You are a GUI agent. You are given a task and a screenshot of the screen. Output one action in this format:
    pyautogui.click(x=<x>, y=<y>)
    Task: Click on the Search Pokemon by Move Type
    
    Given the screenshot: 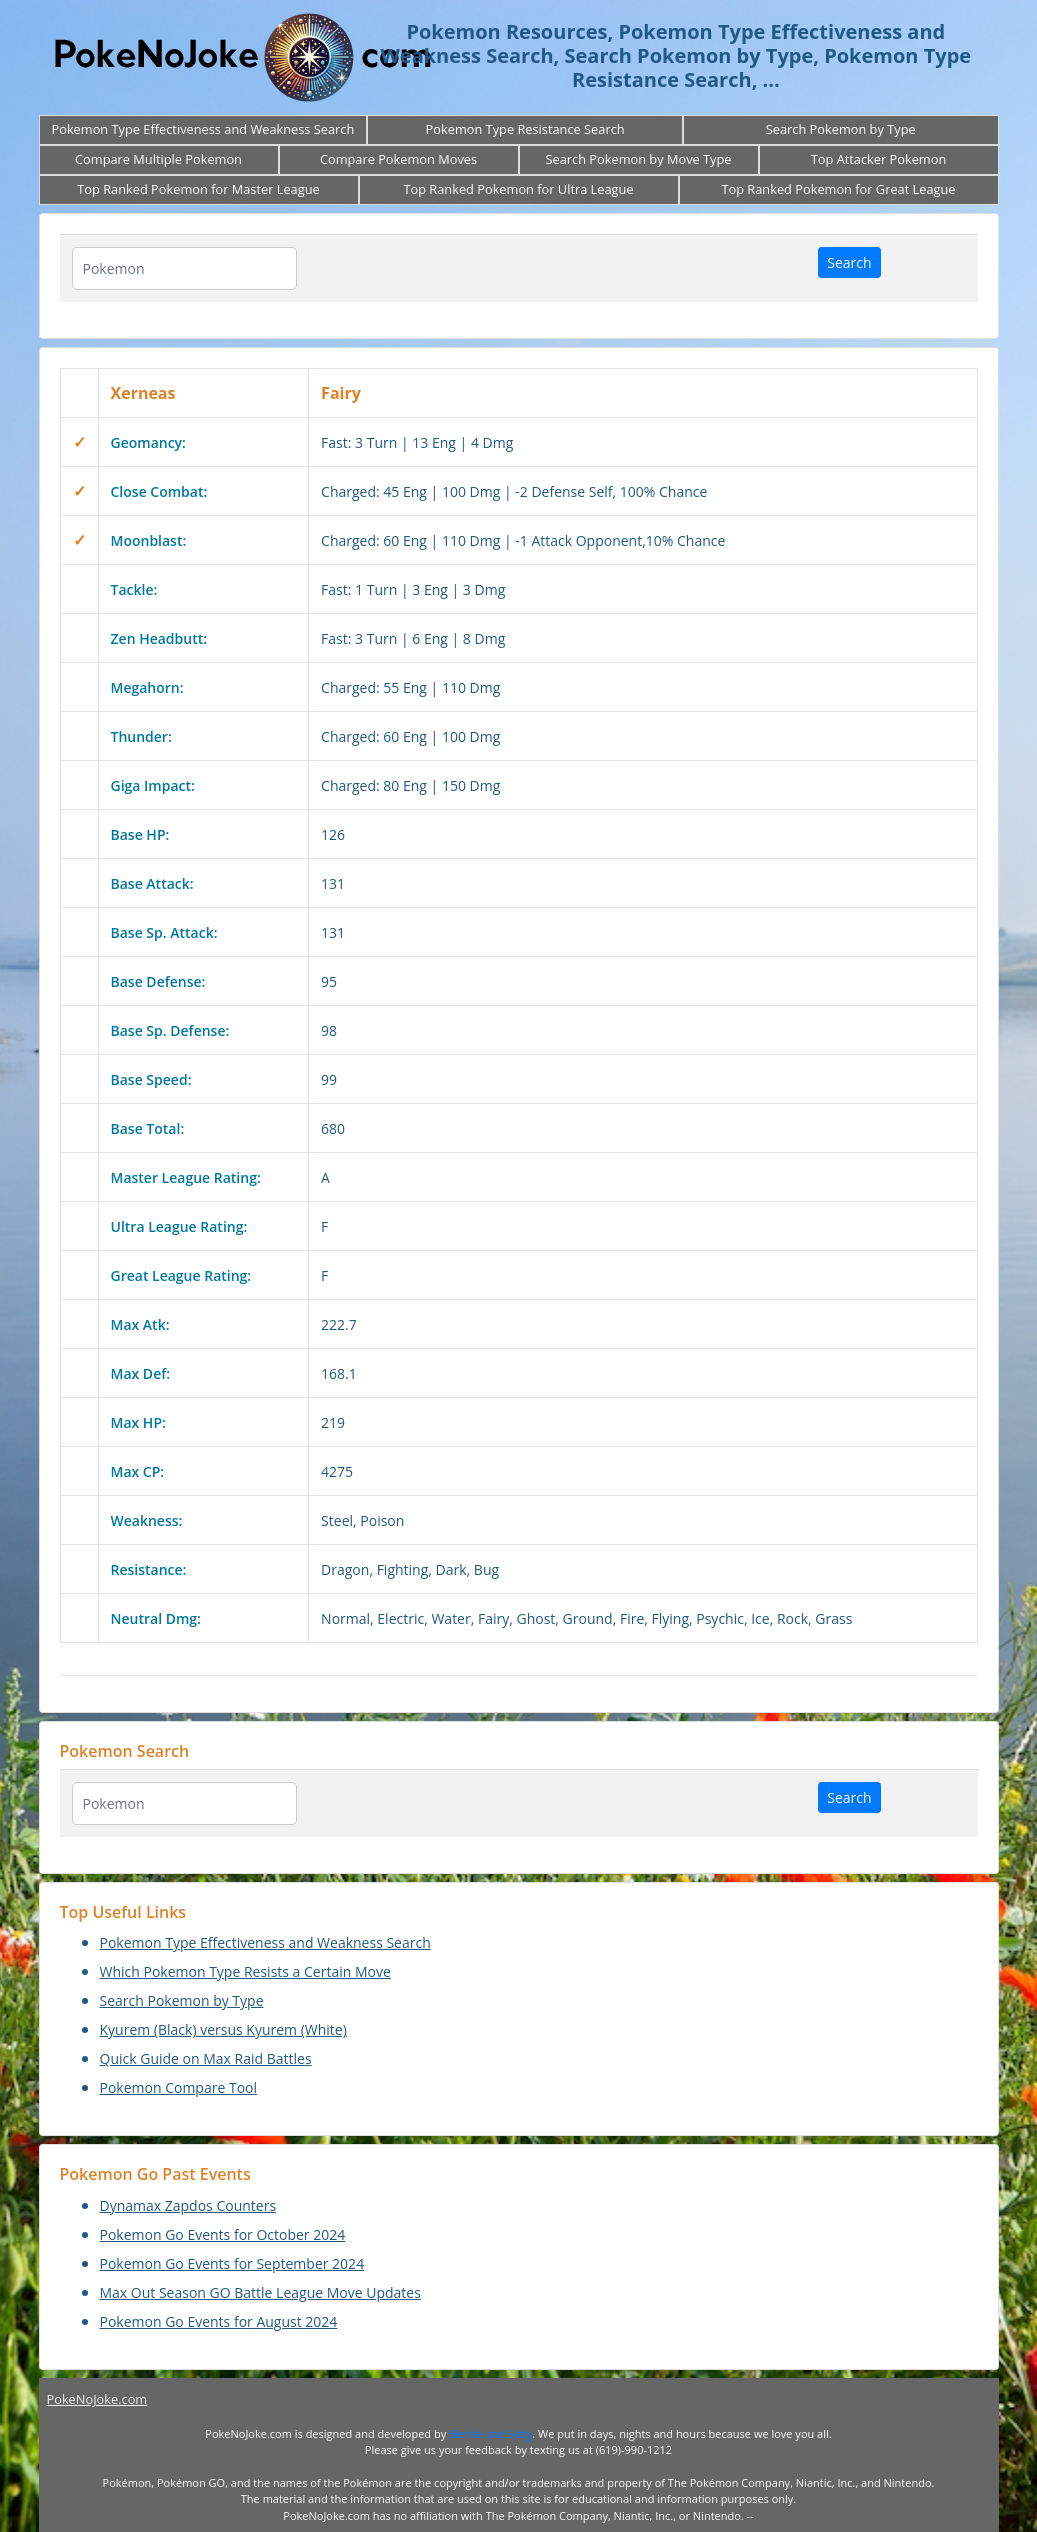 What is the action you would take?
    pyautogui.click(x=638, y=159)
    